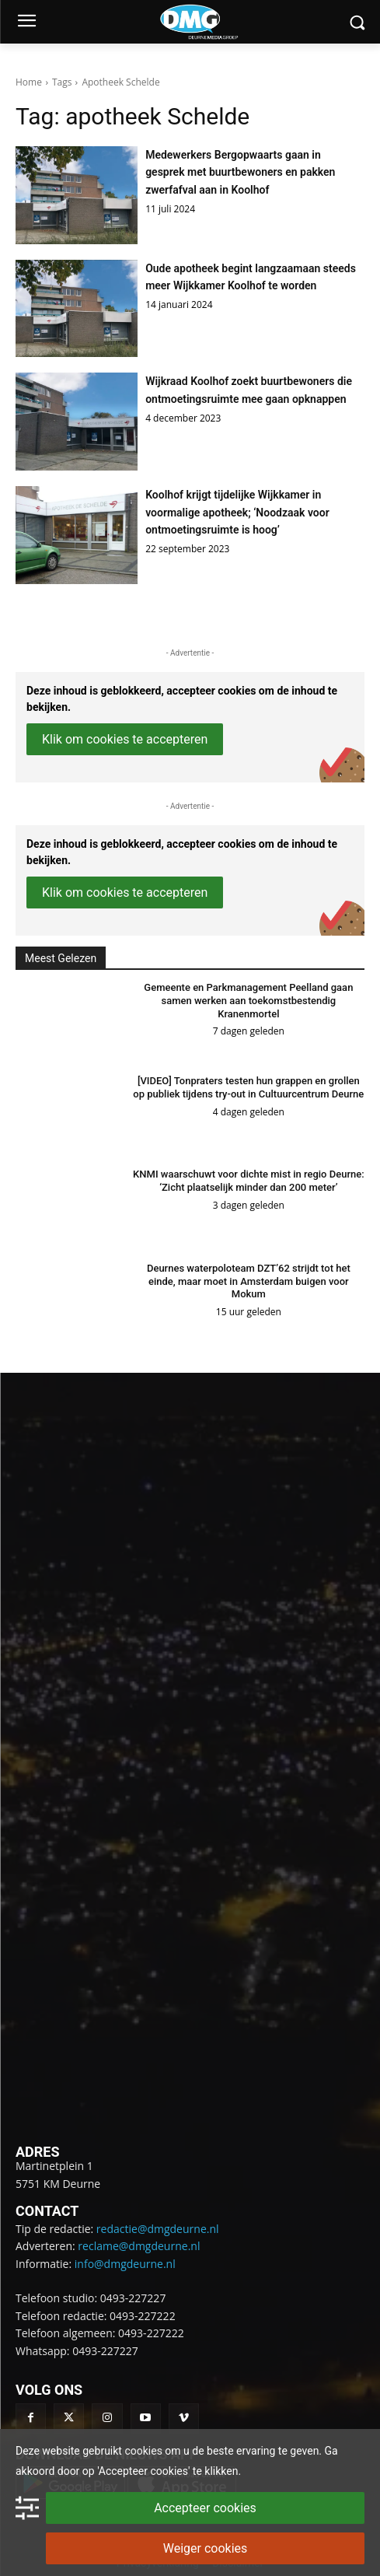  Describe the element at coordinates (205, 2508) in the screenshot. I see `Accepteer cookies` at that location.